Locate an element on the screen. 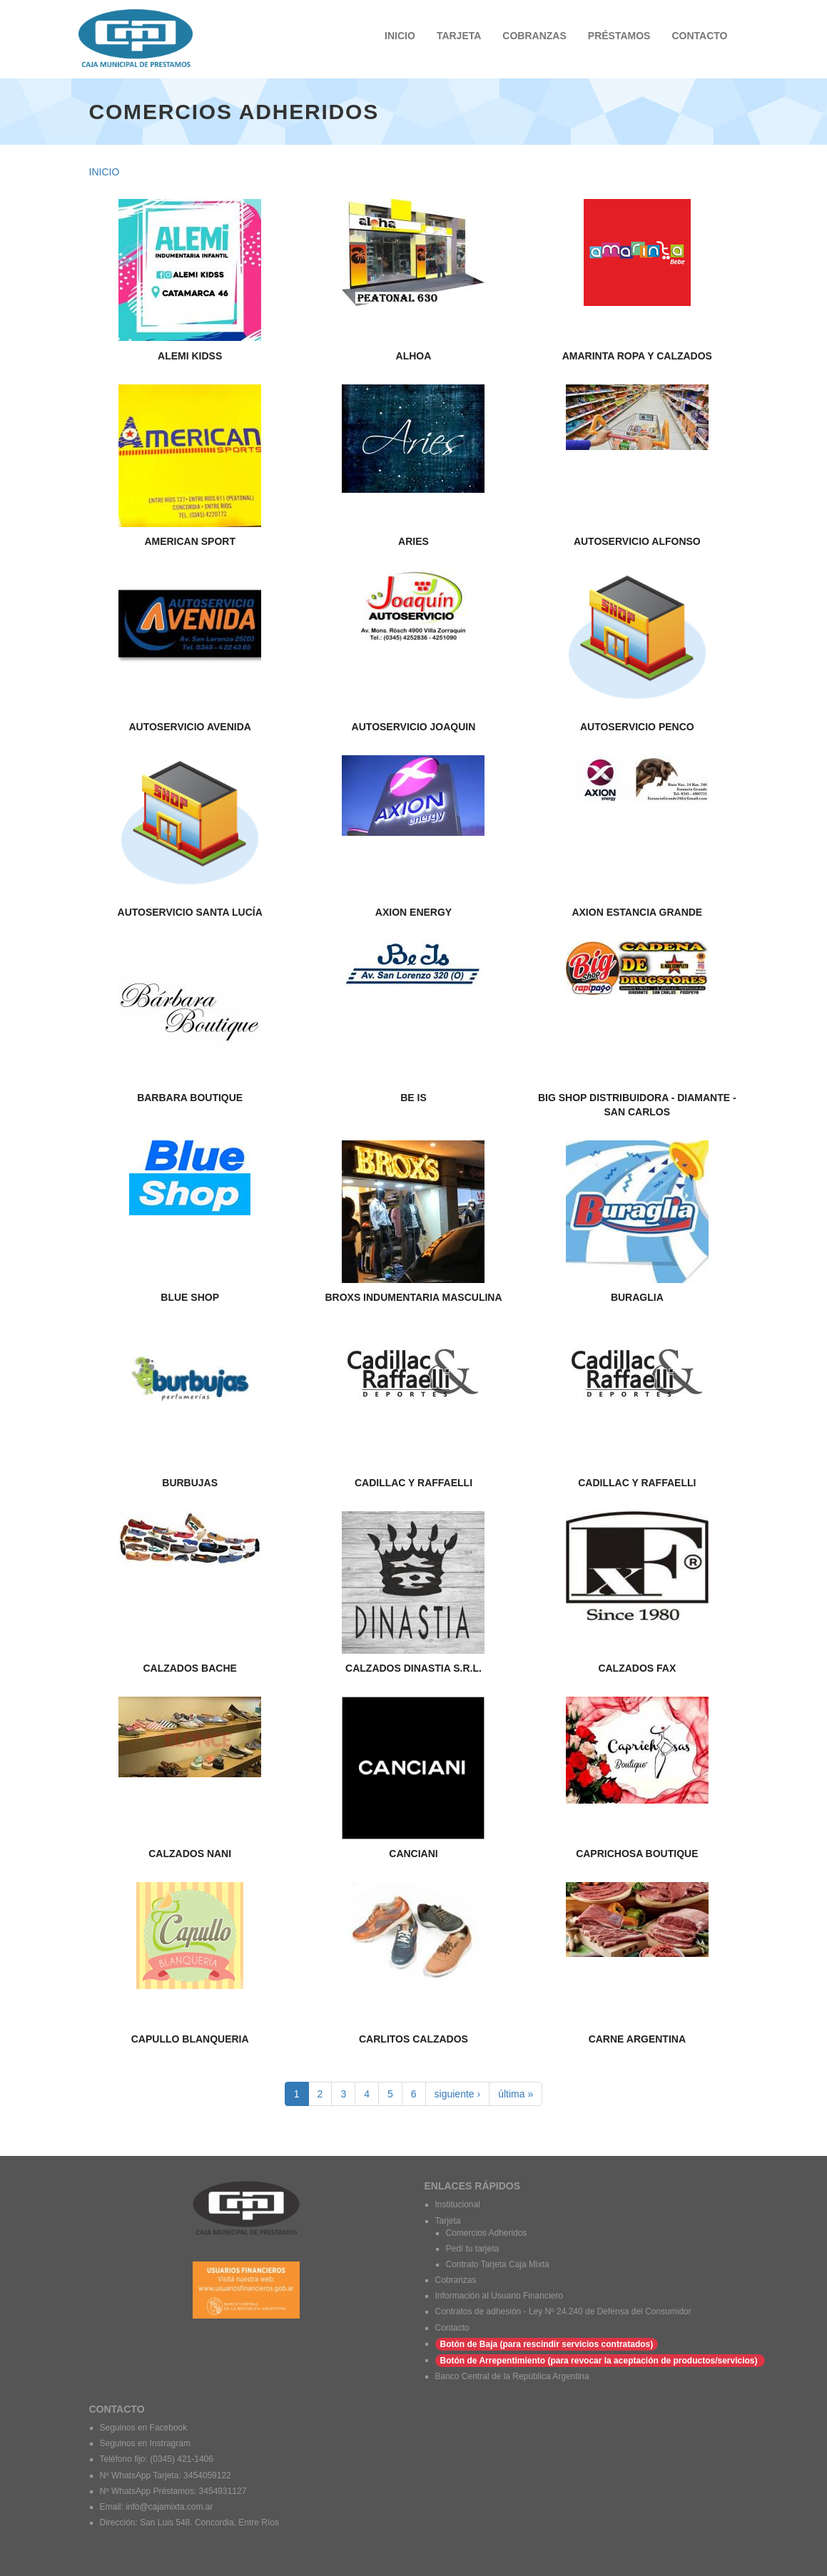 The image size is (827, 2576). CALZADOS DINASTIA S.R.L. is located at coordinates (413, 1668).